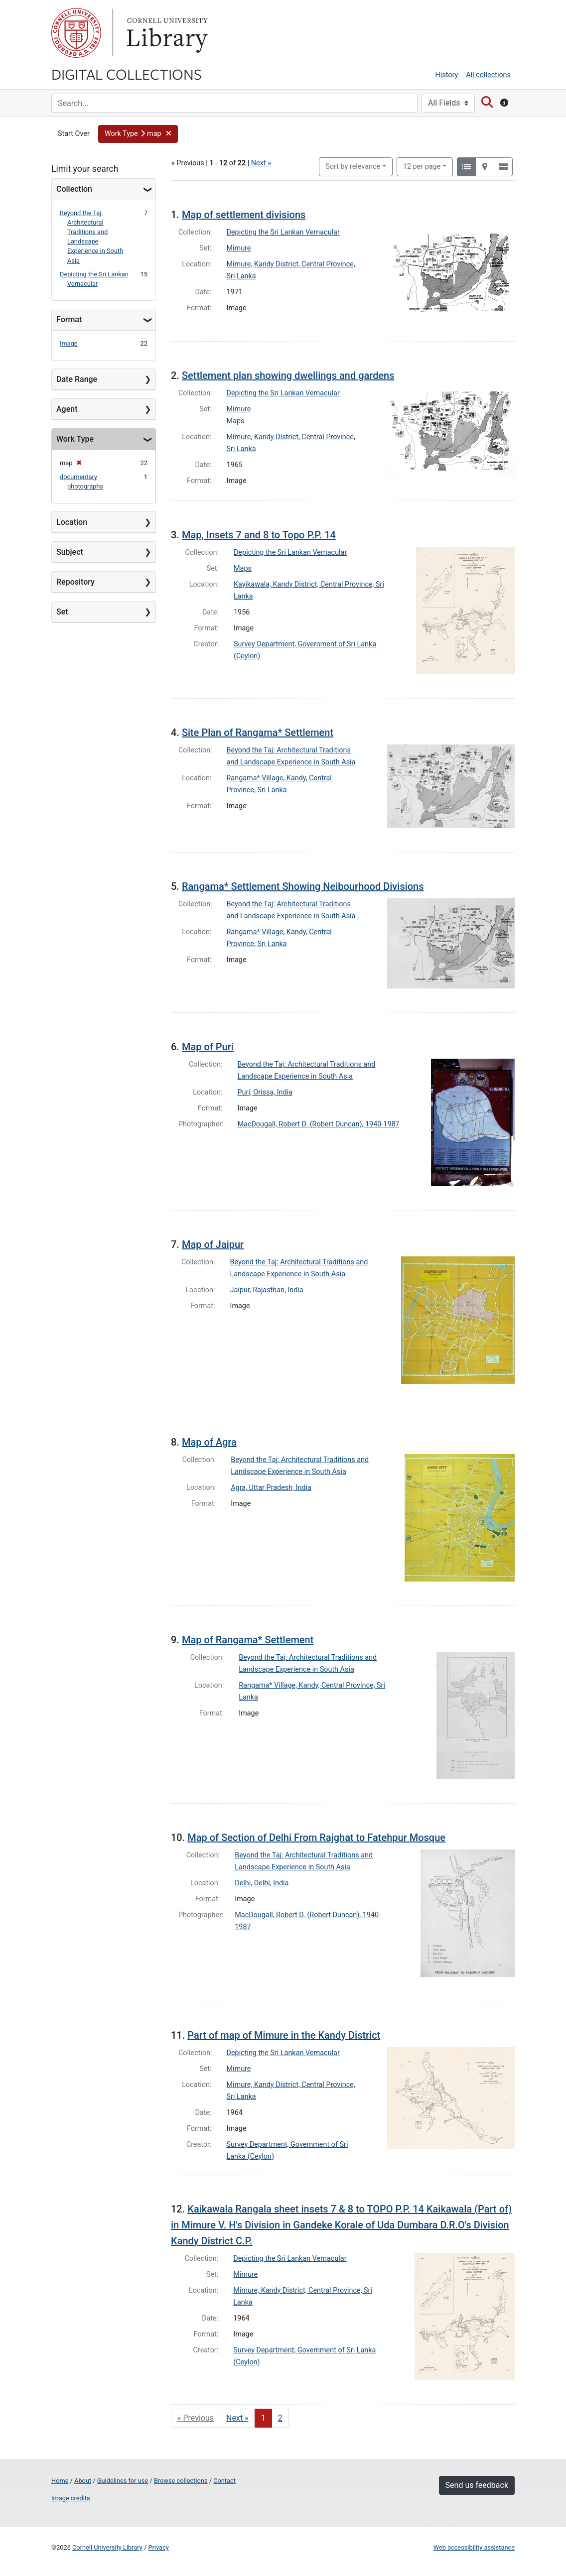 This screenshot has height=2576, width=566. What do you see at coordinates (446, 75) in the screenshot?
I see `History` at bounding box center [446, 75].